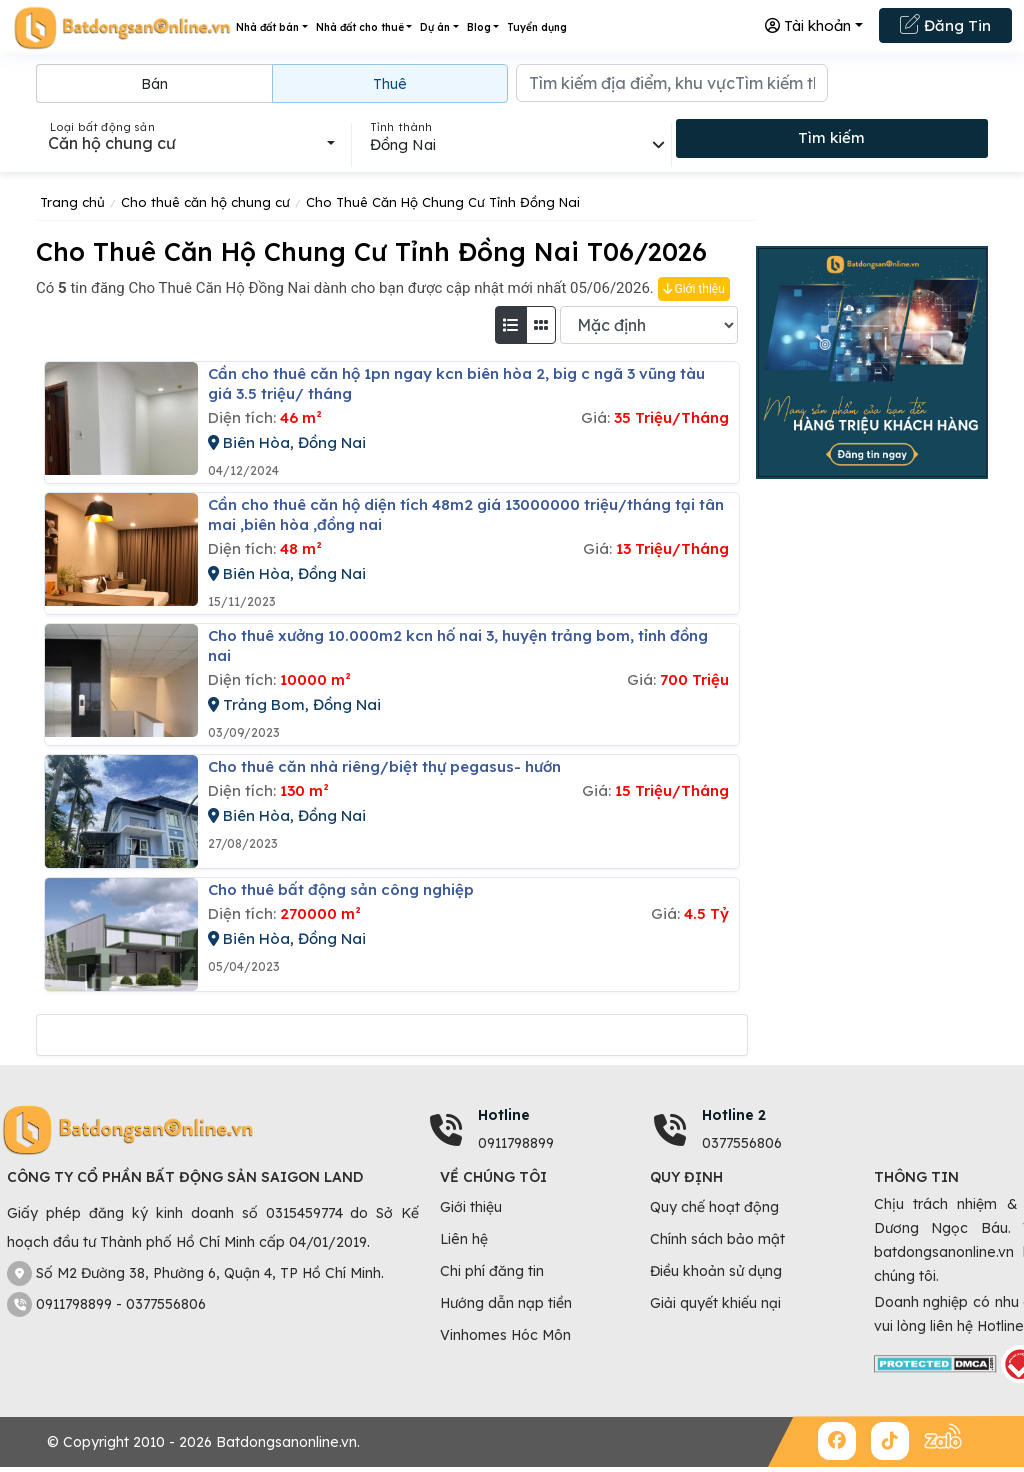  What do you see at coordinates (267, 27) in the screenshot?
I see `Nhà đất bán` at bounding box center [267, 27].